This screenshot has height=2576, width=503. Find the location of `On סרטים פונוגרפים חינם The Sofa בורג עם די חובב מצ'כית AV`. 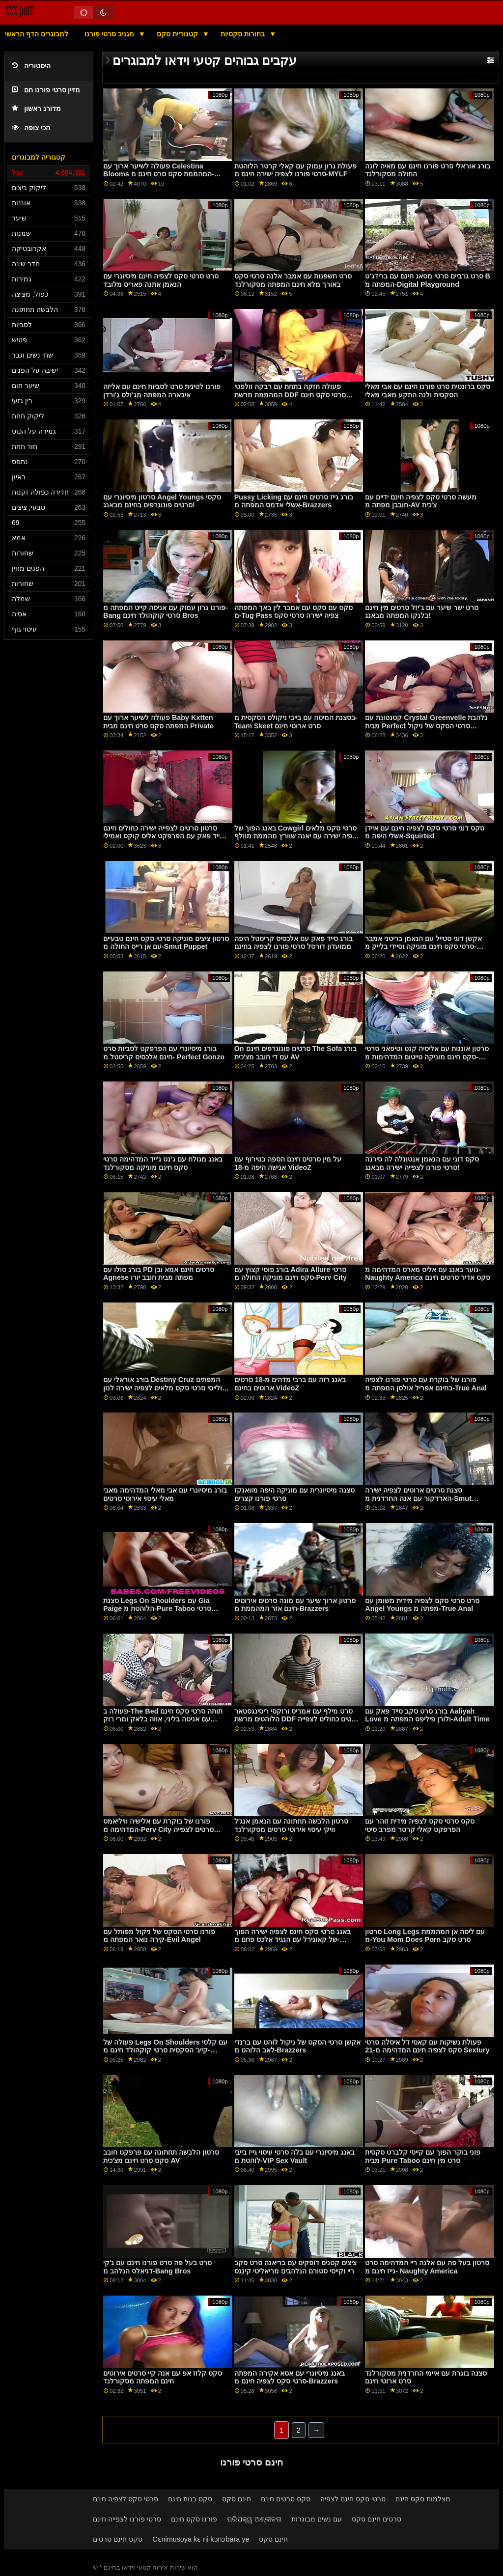

On סרטים פונוגרפים חינם The Sofa בורג עם די חובב מצ'כית AV is located at coordinates (295, 1053).